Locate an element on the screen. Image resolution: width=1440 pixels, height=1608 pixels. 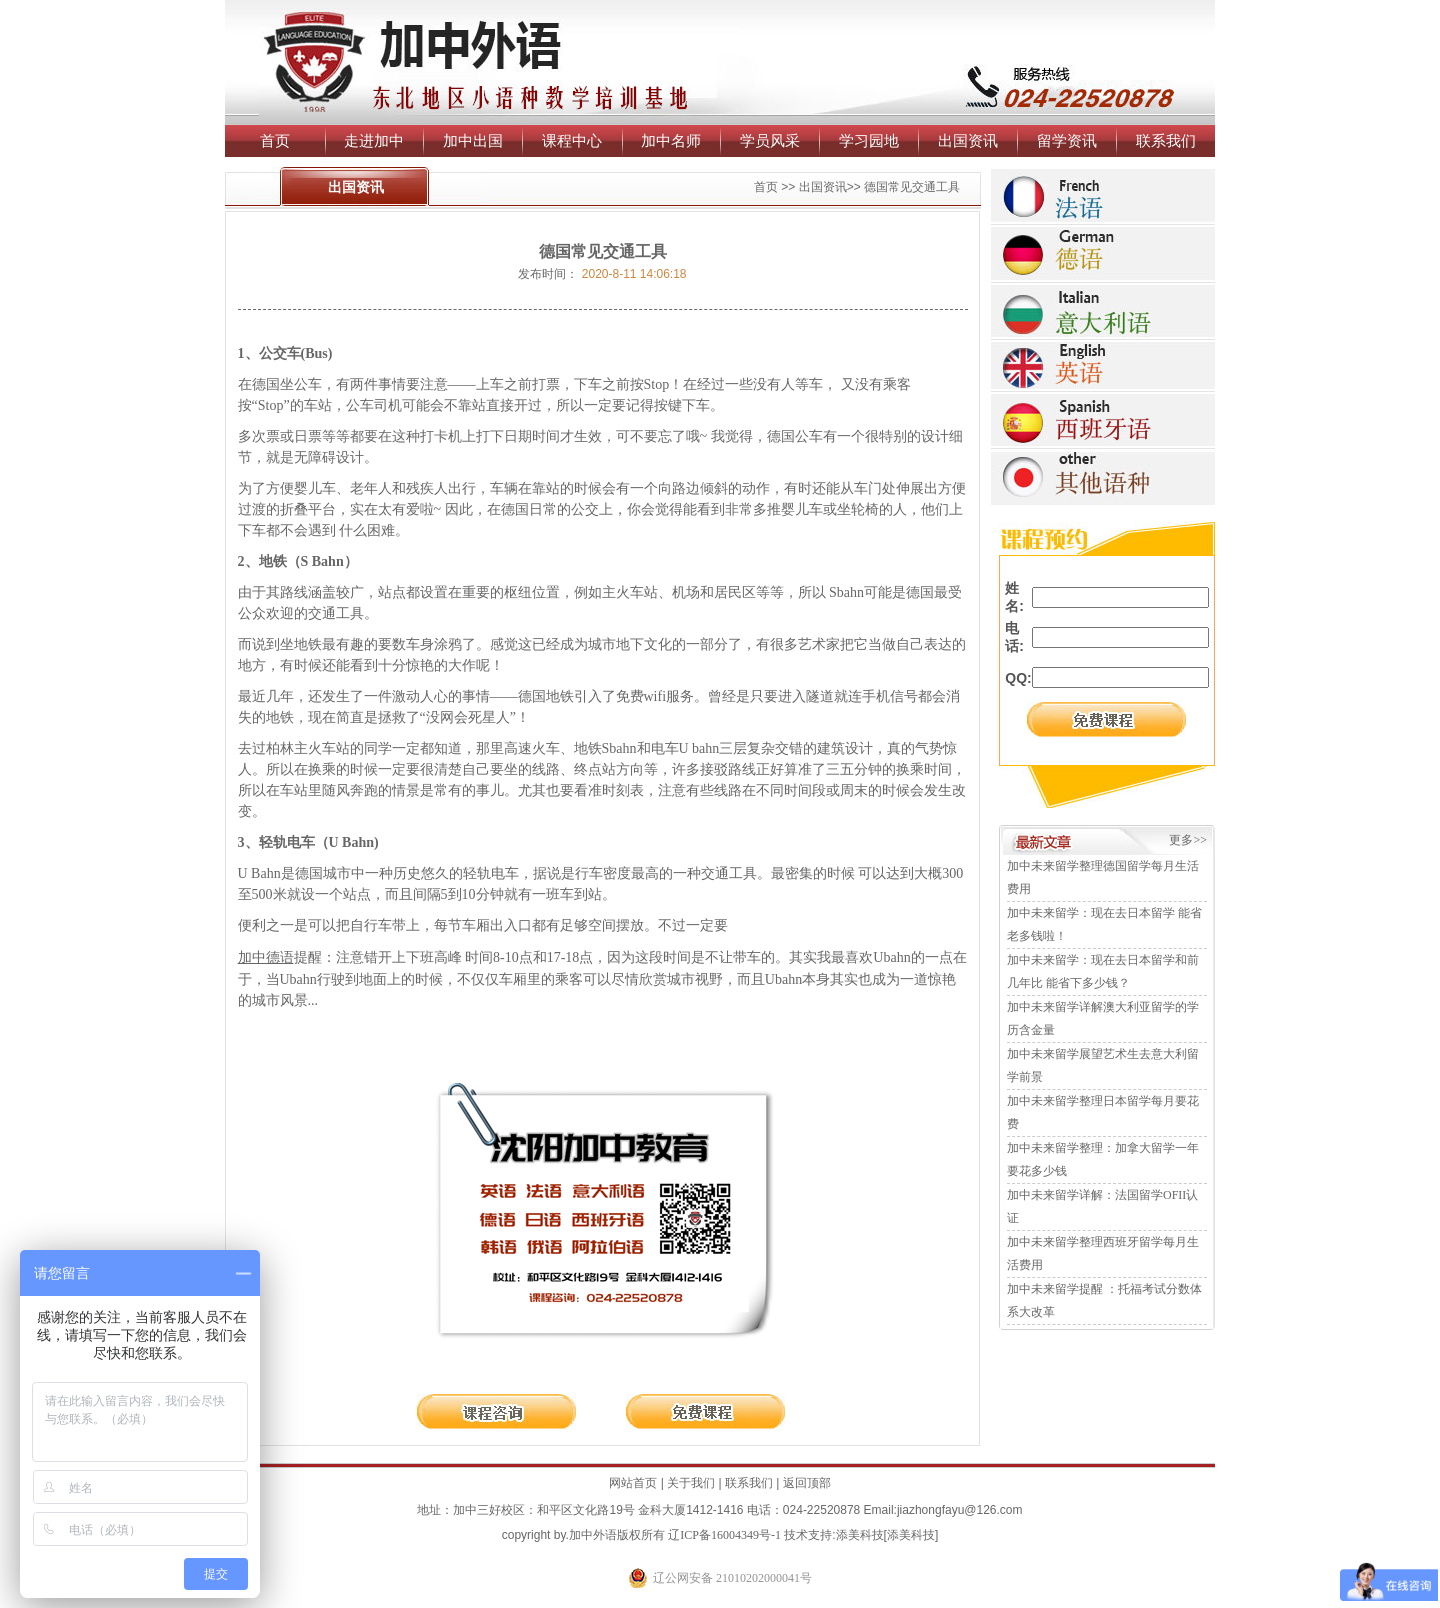
首页 is located at coordinates (275, 140).